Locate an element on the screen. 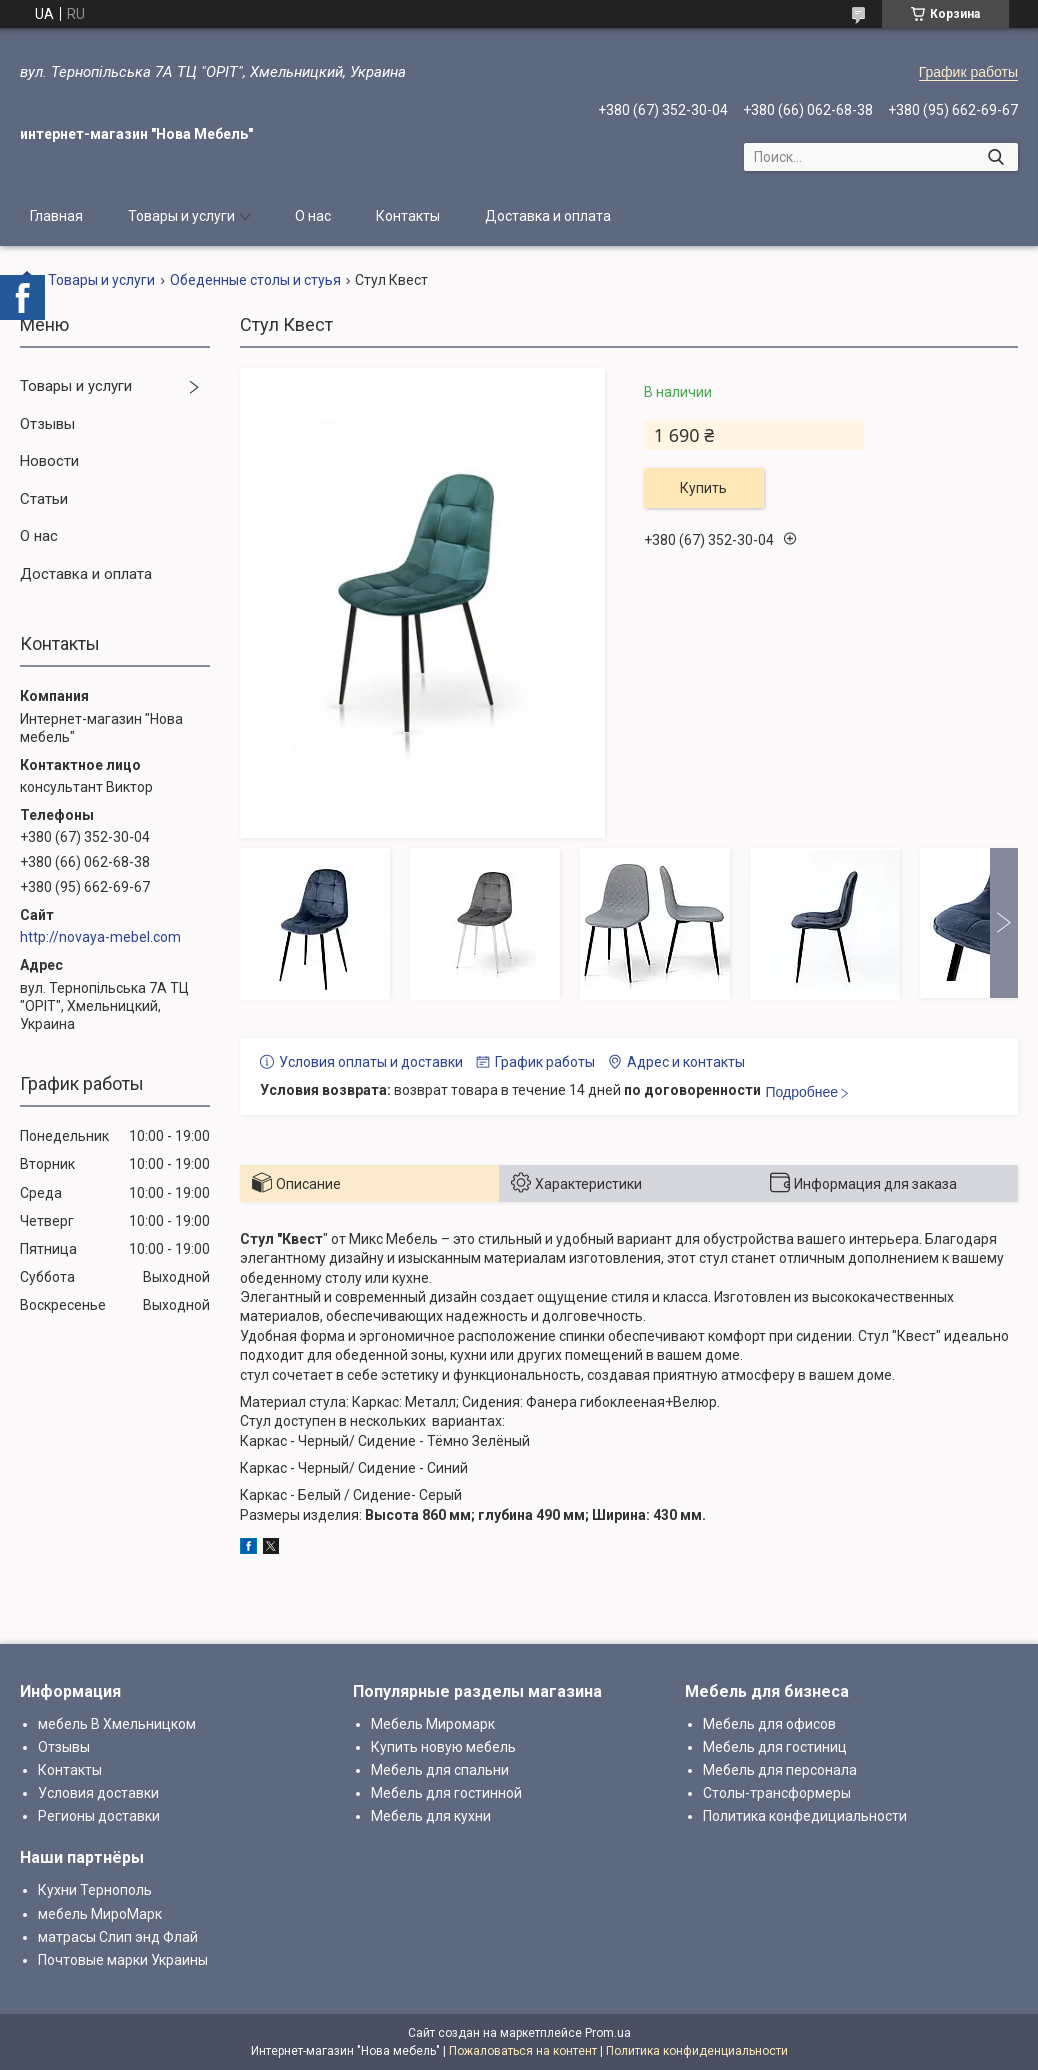 This screenshot has height=2070, width=1038. Мебель Миромарк is located at coordinates (433, 1724).